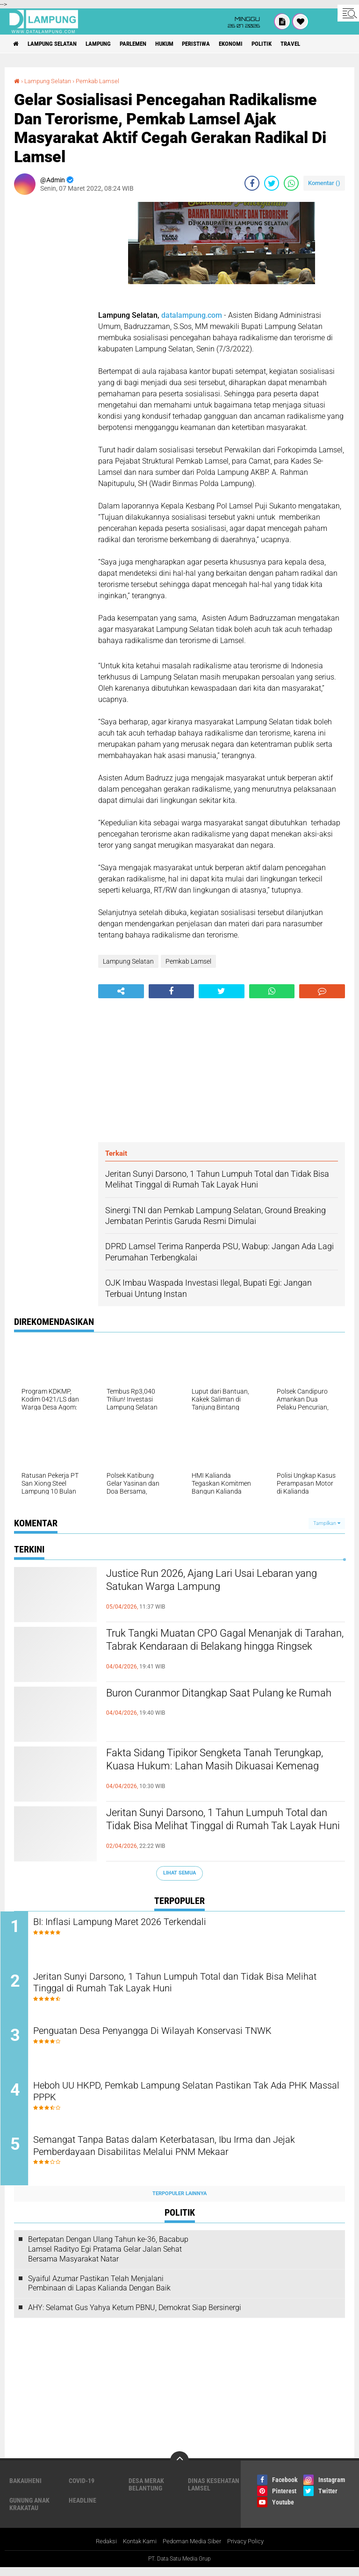 The image size is (359, 2576). I want to click on Gunung Anak Krakatau, so click(29, 2512).